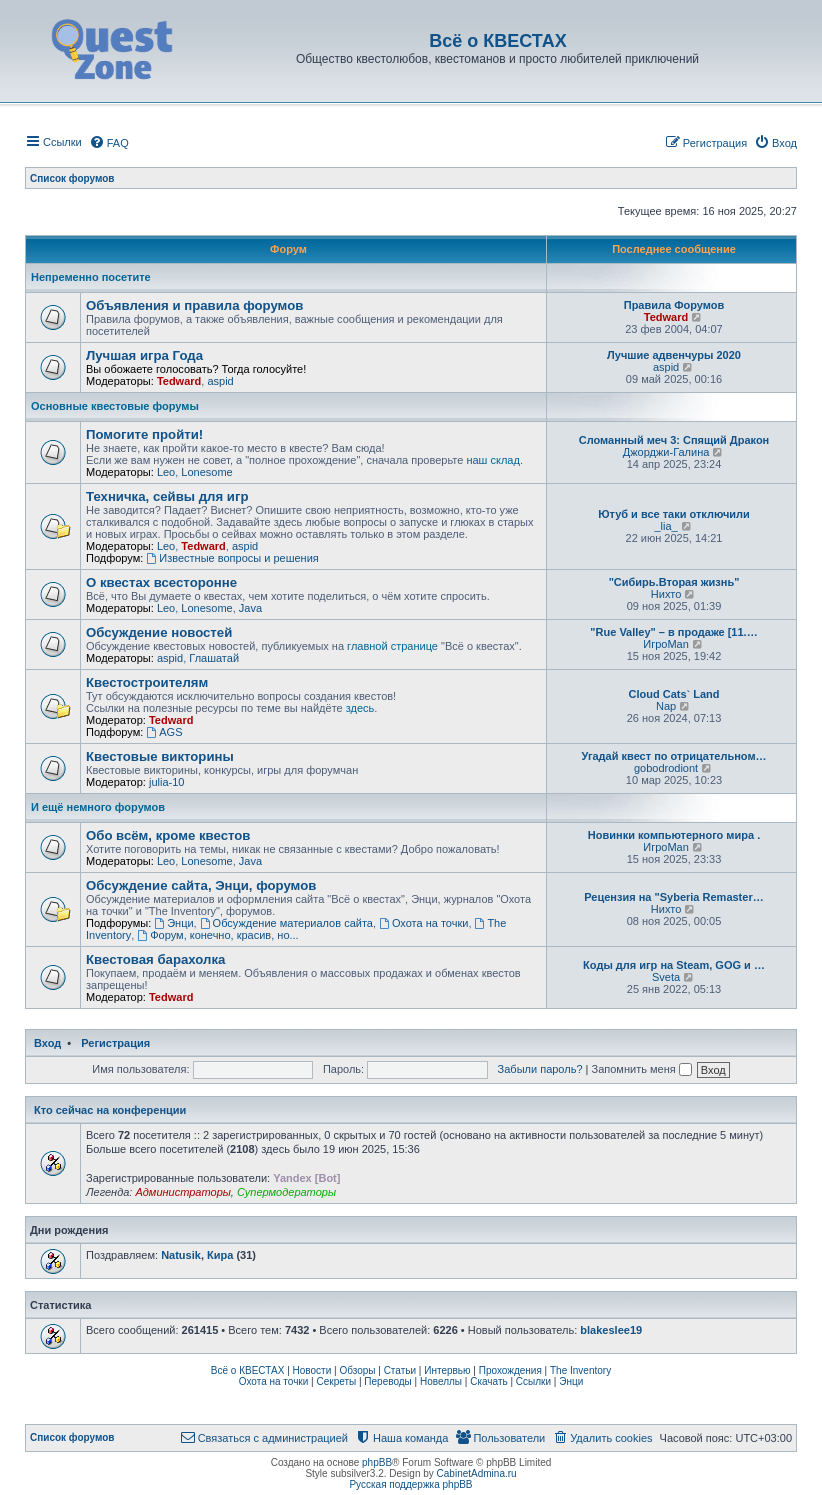 This screenshot has width=822, height=1495. I want to click on Правила Форумов, so click(674, 305).